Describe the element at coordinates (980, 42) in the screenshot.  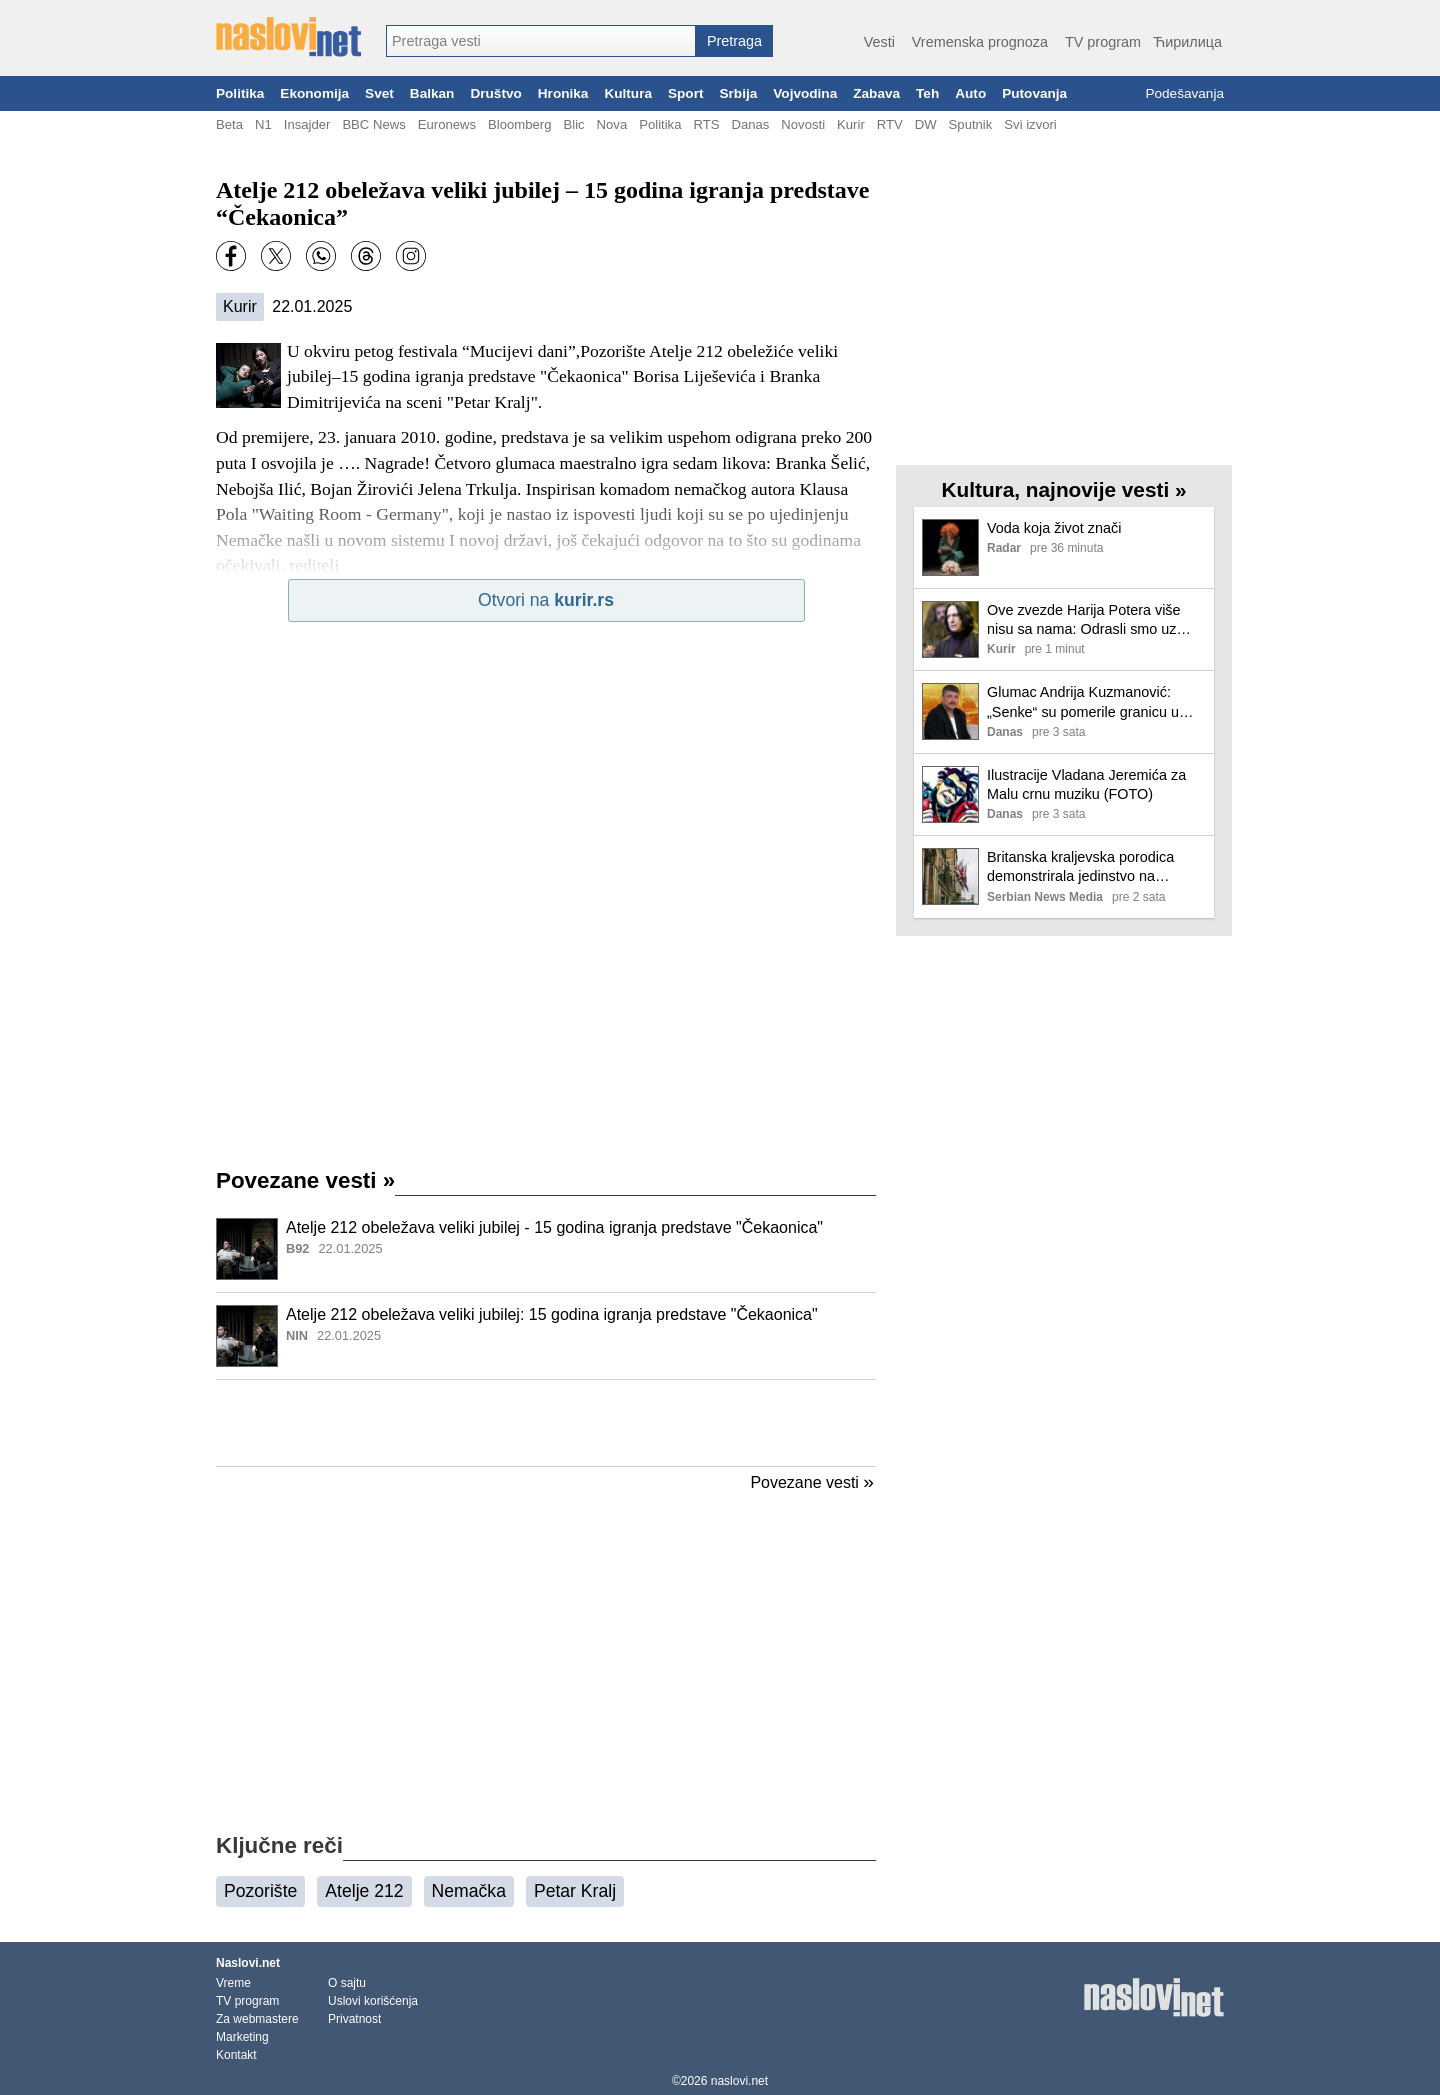
I see `Vremenska prognoza` at that location.